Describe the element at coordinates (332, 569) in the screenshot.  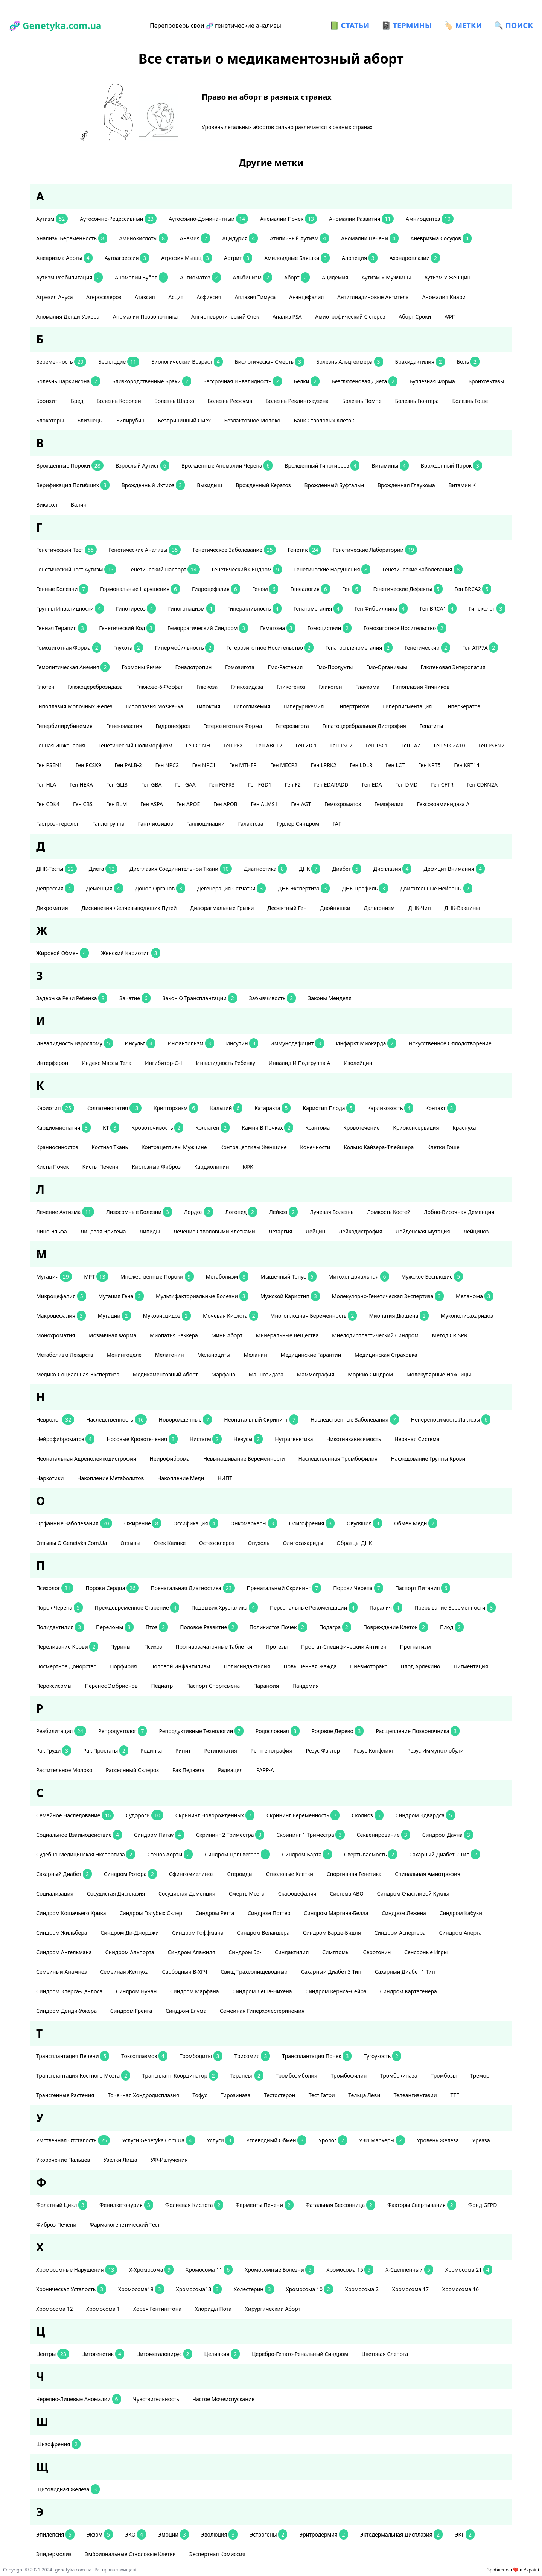
I see `генетические нарушения` at that location.